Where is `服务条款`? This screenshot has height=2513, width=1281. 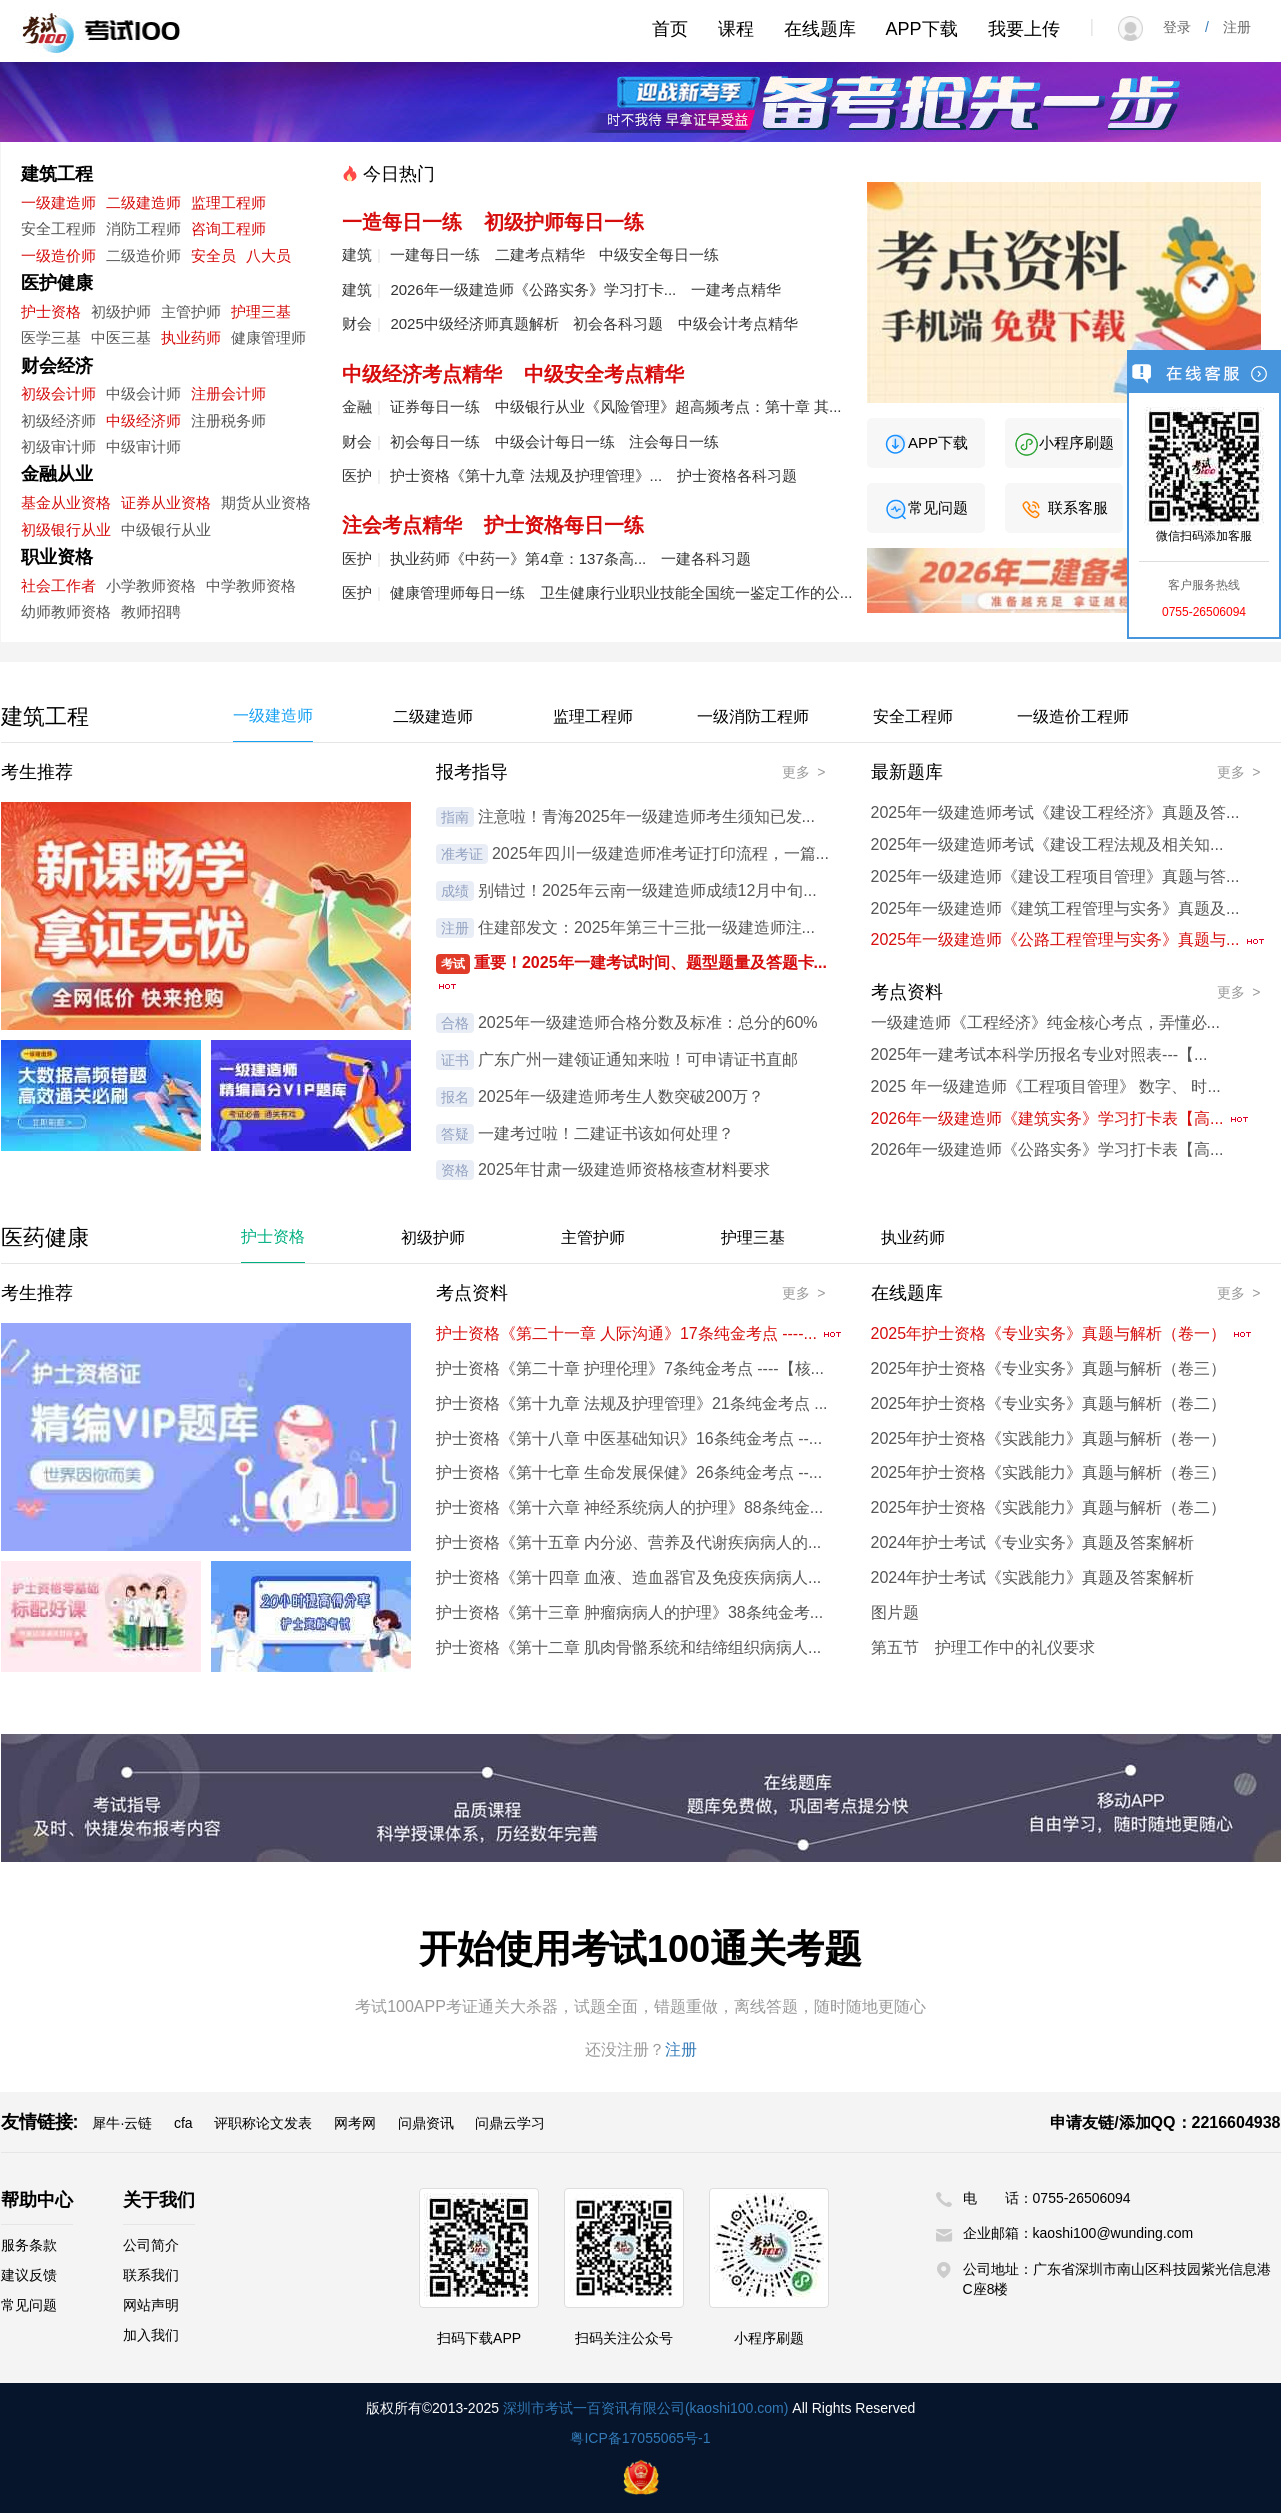
服务条款 is located at coordinates (29, 2245).